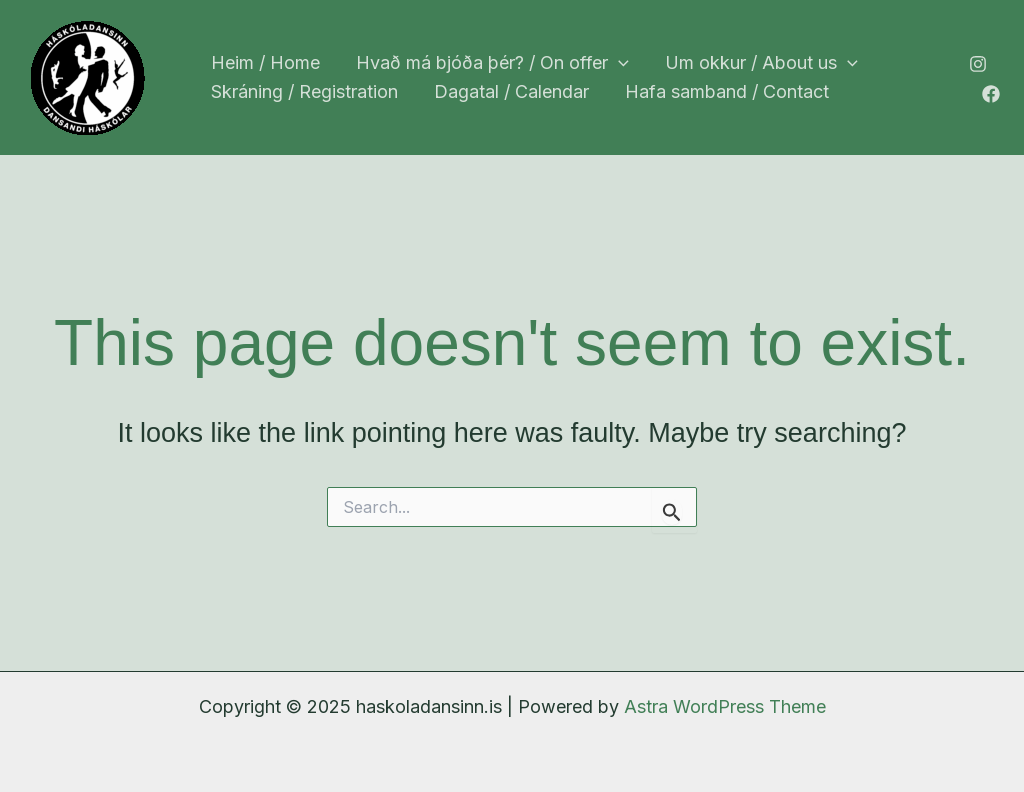 This screenshot has width=1024, height=792. What do you see at coordinates (991, 94) in the screenshot?
I see `[Facebook]` at bounding box center [991, 94].